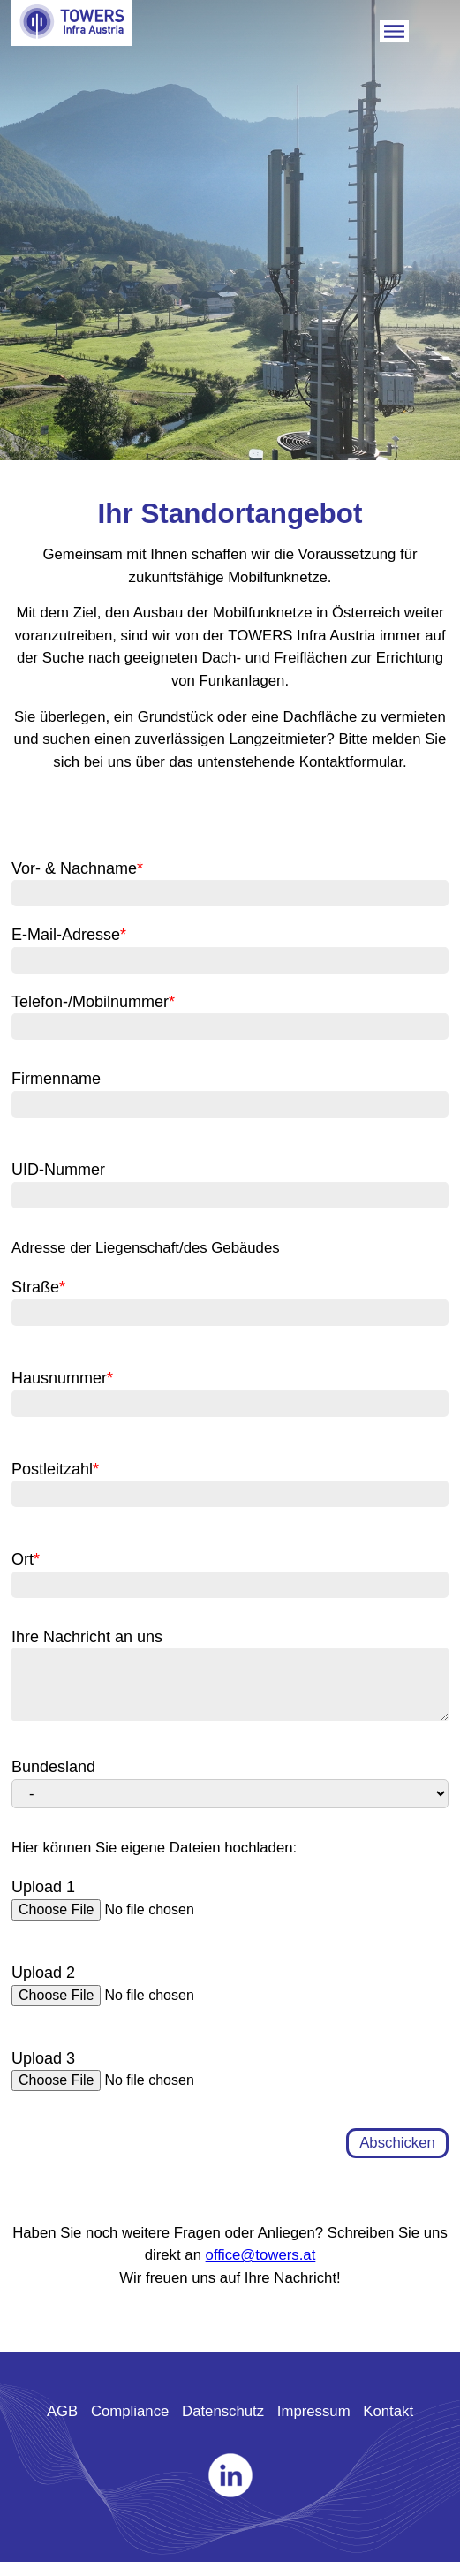 The width and height of the screenshot is (460, 2576). What do you see at coordinates (223, 2425) in the screenshot?
I see `Datenschutz` at bounding box center [223, 2425].